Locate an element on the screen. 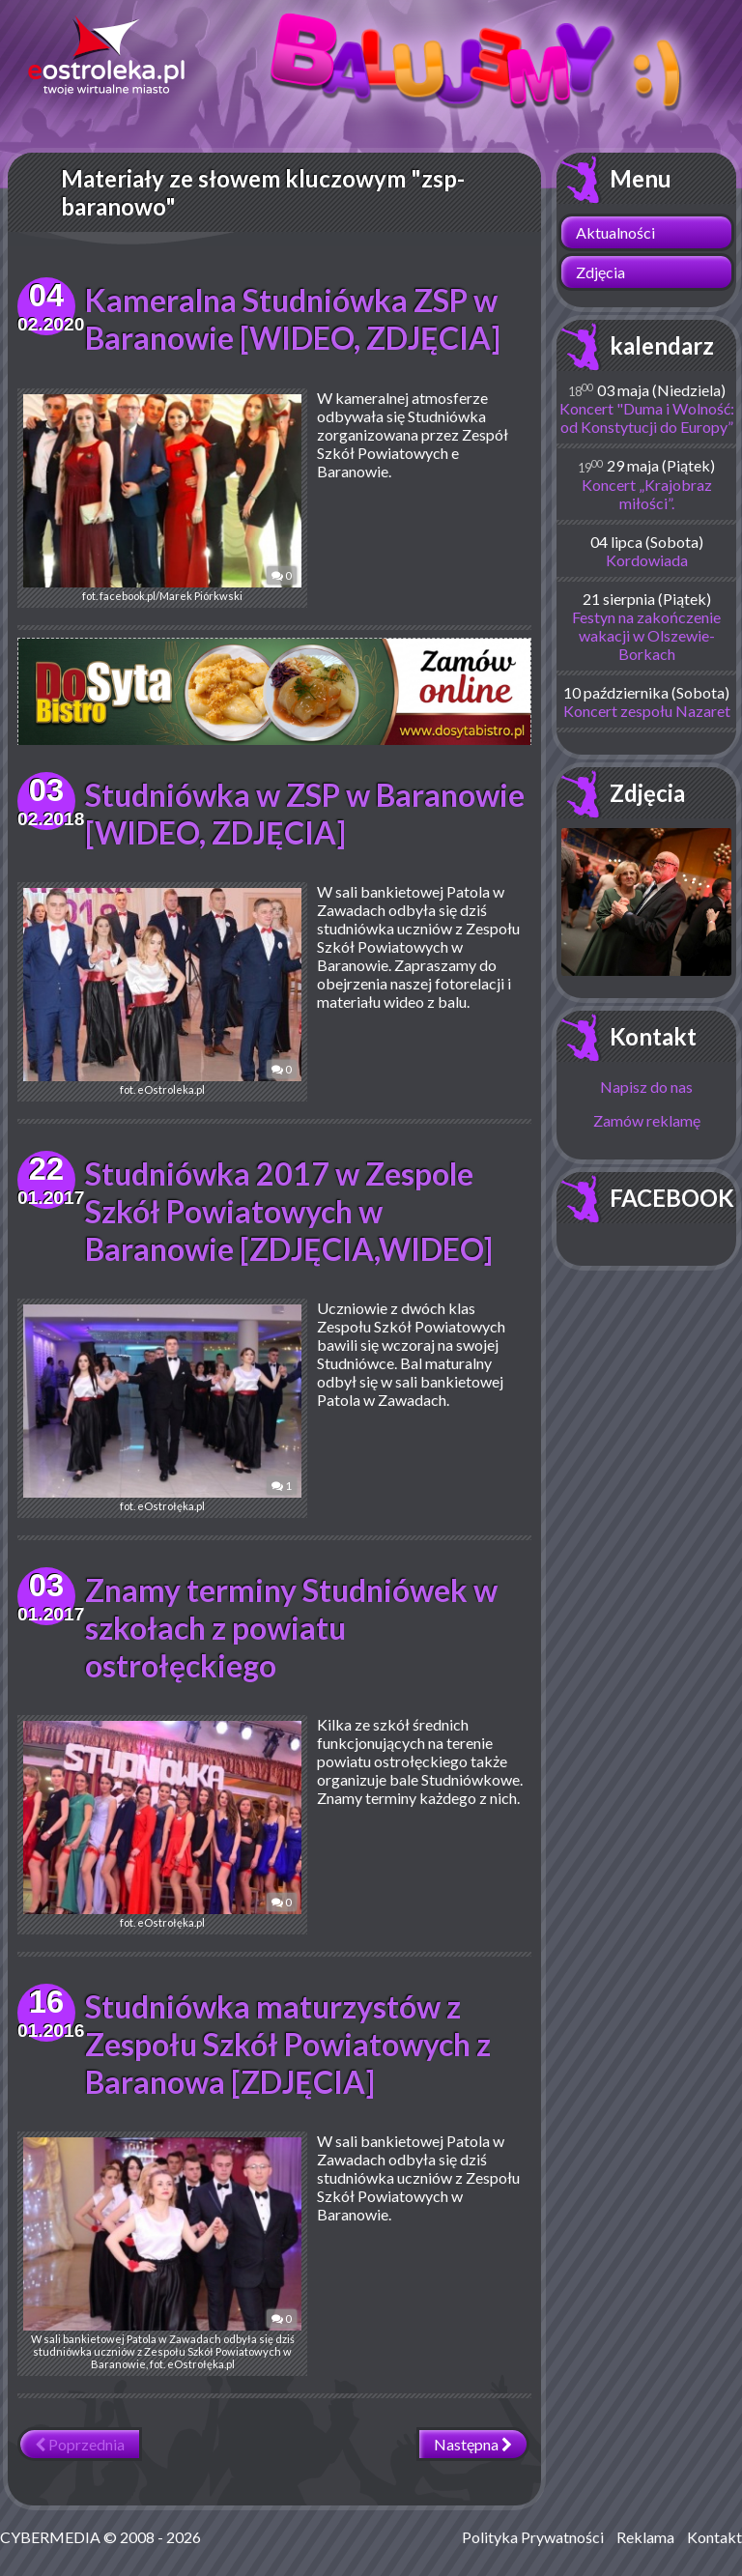 This screenshot has width=742, height=2576. fot. eOstroleka.pl is located at coordinates (162, 992).